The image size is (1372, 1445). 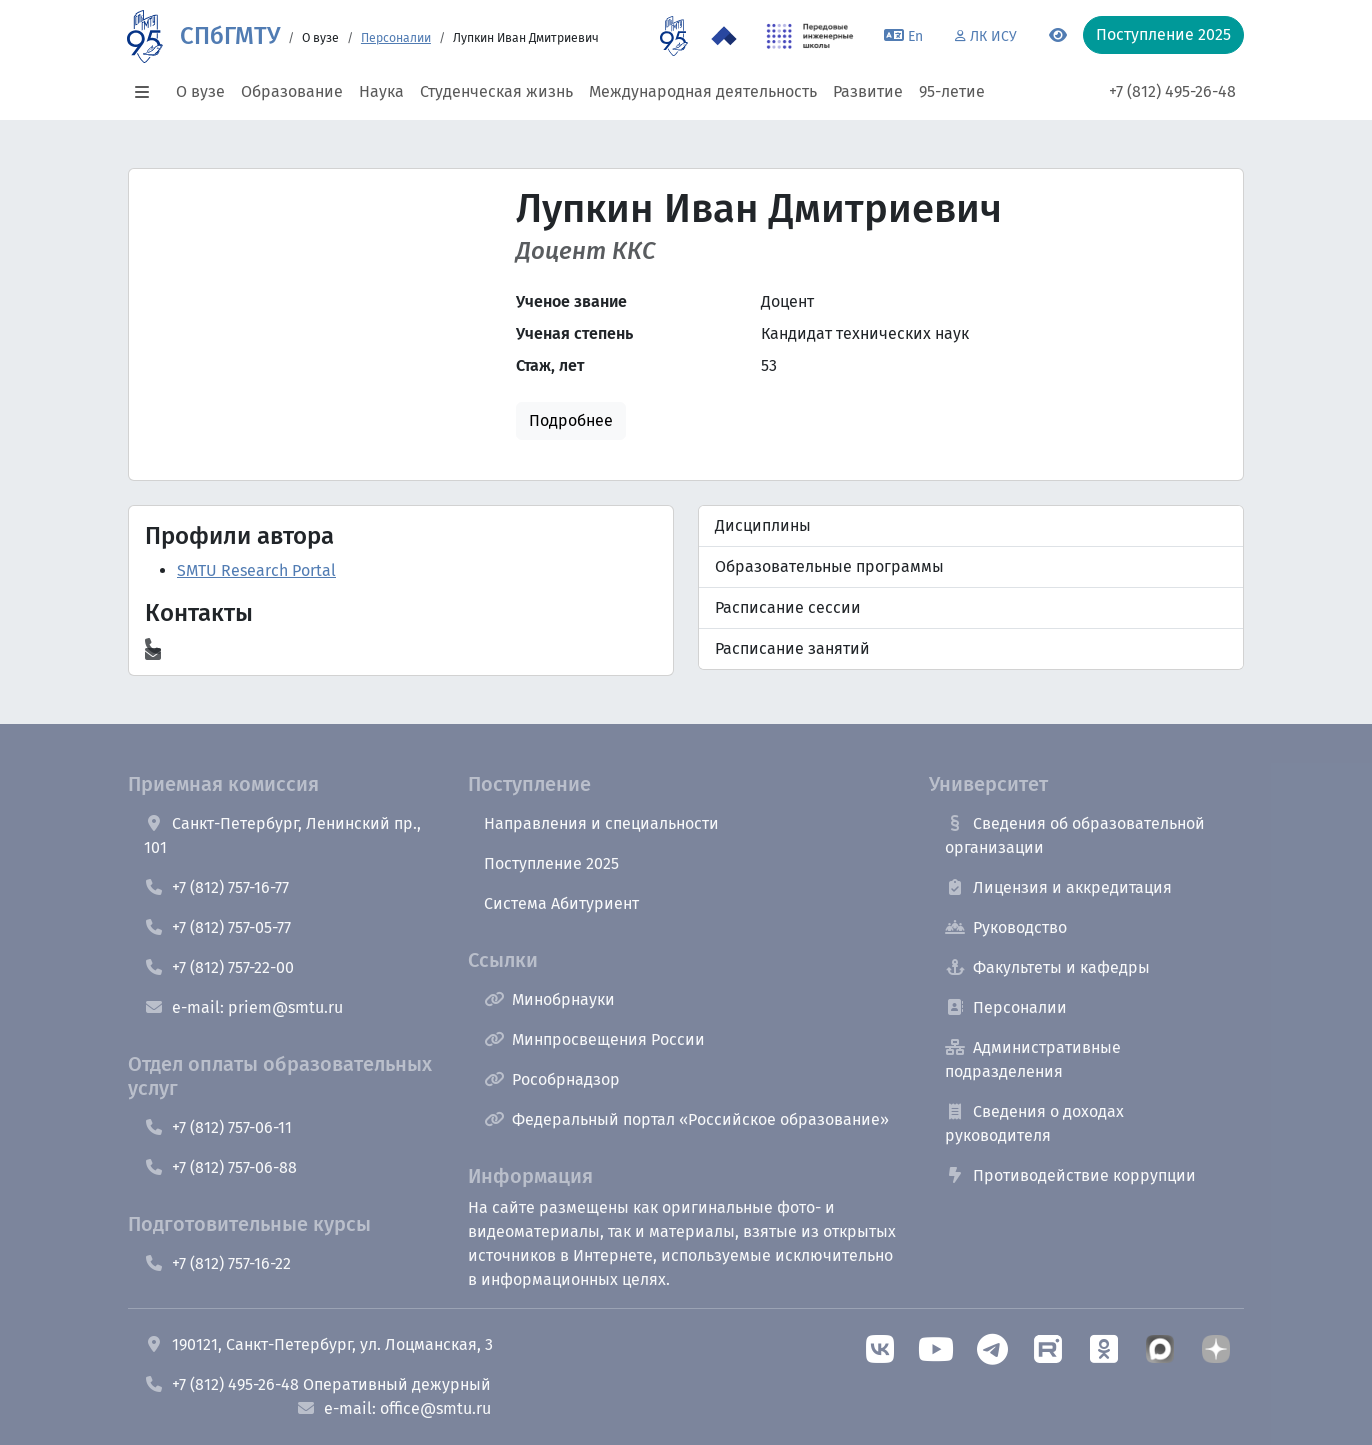 What do you see at coordinates (219, 967) in the screenshot?
I see `+7 (812) 757-22-00` at bounding box center [219, 967].